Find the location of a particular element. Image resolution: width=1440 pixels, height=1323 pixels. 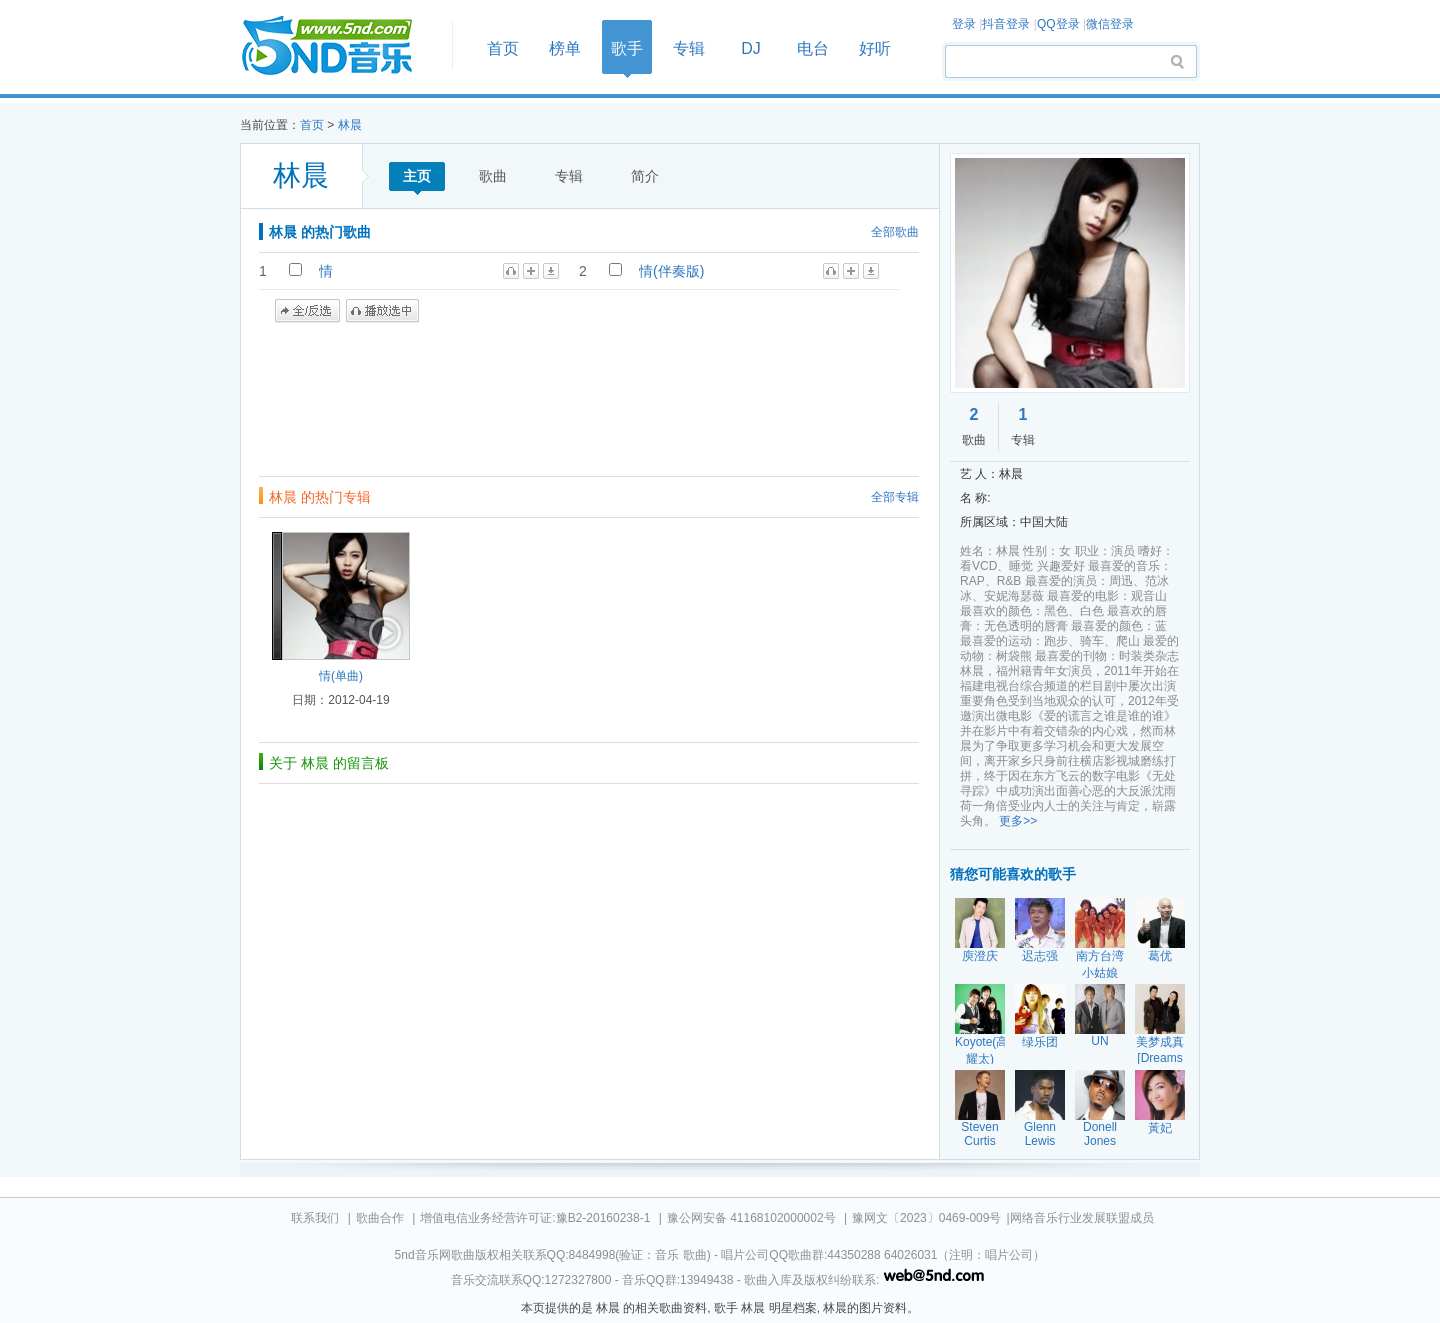

电台 is located at coordinates (813, 48).